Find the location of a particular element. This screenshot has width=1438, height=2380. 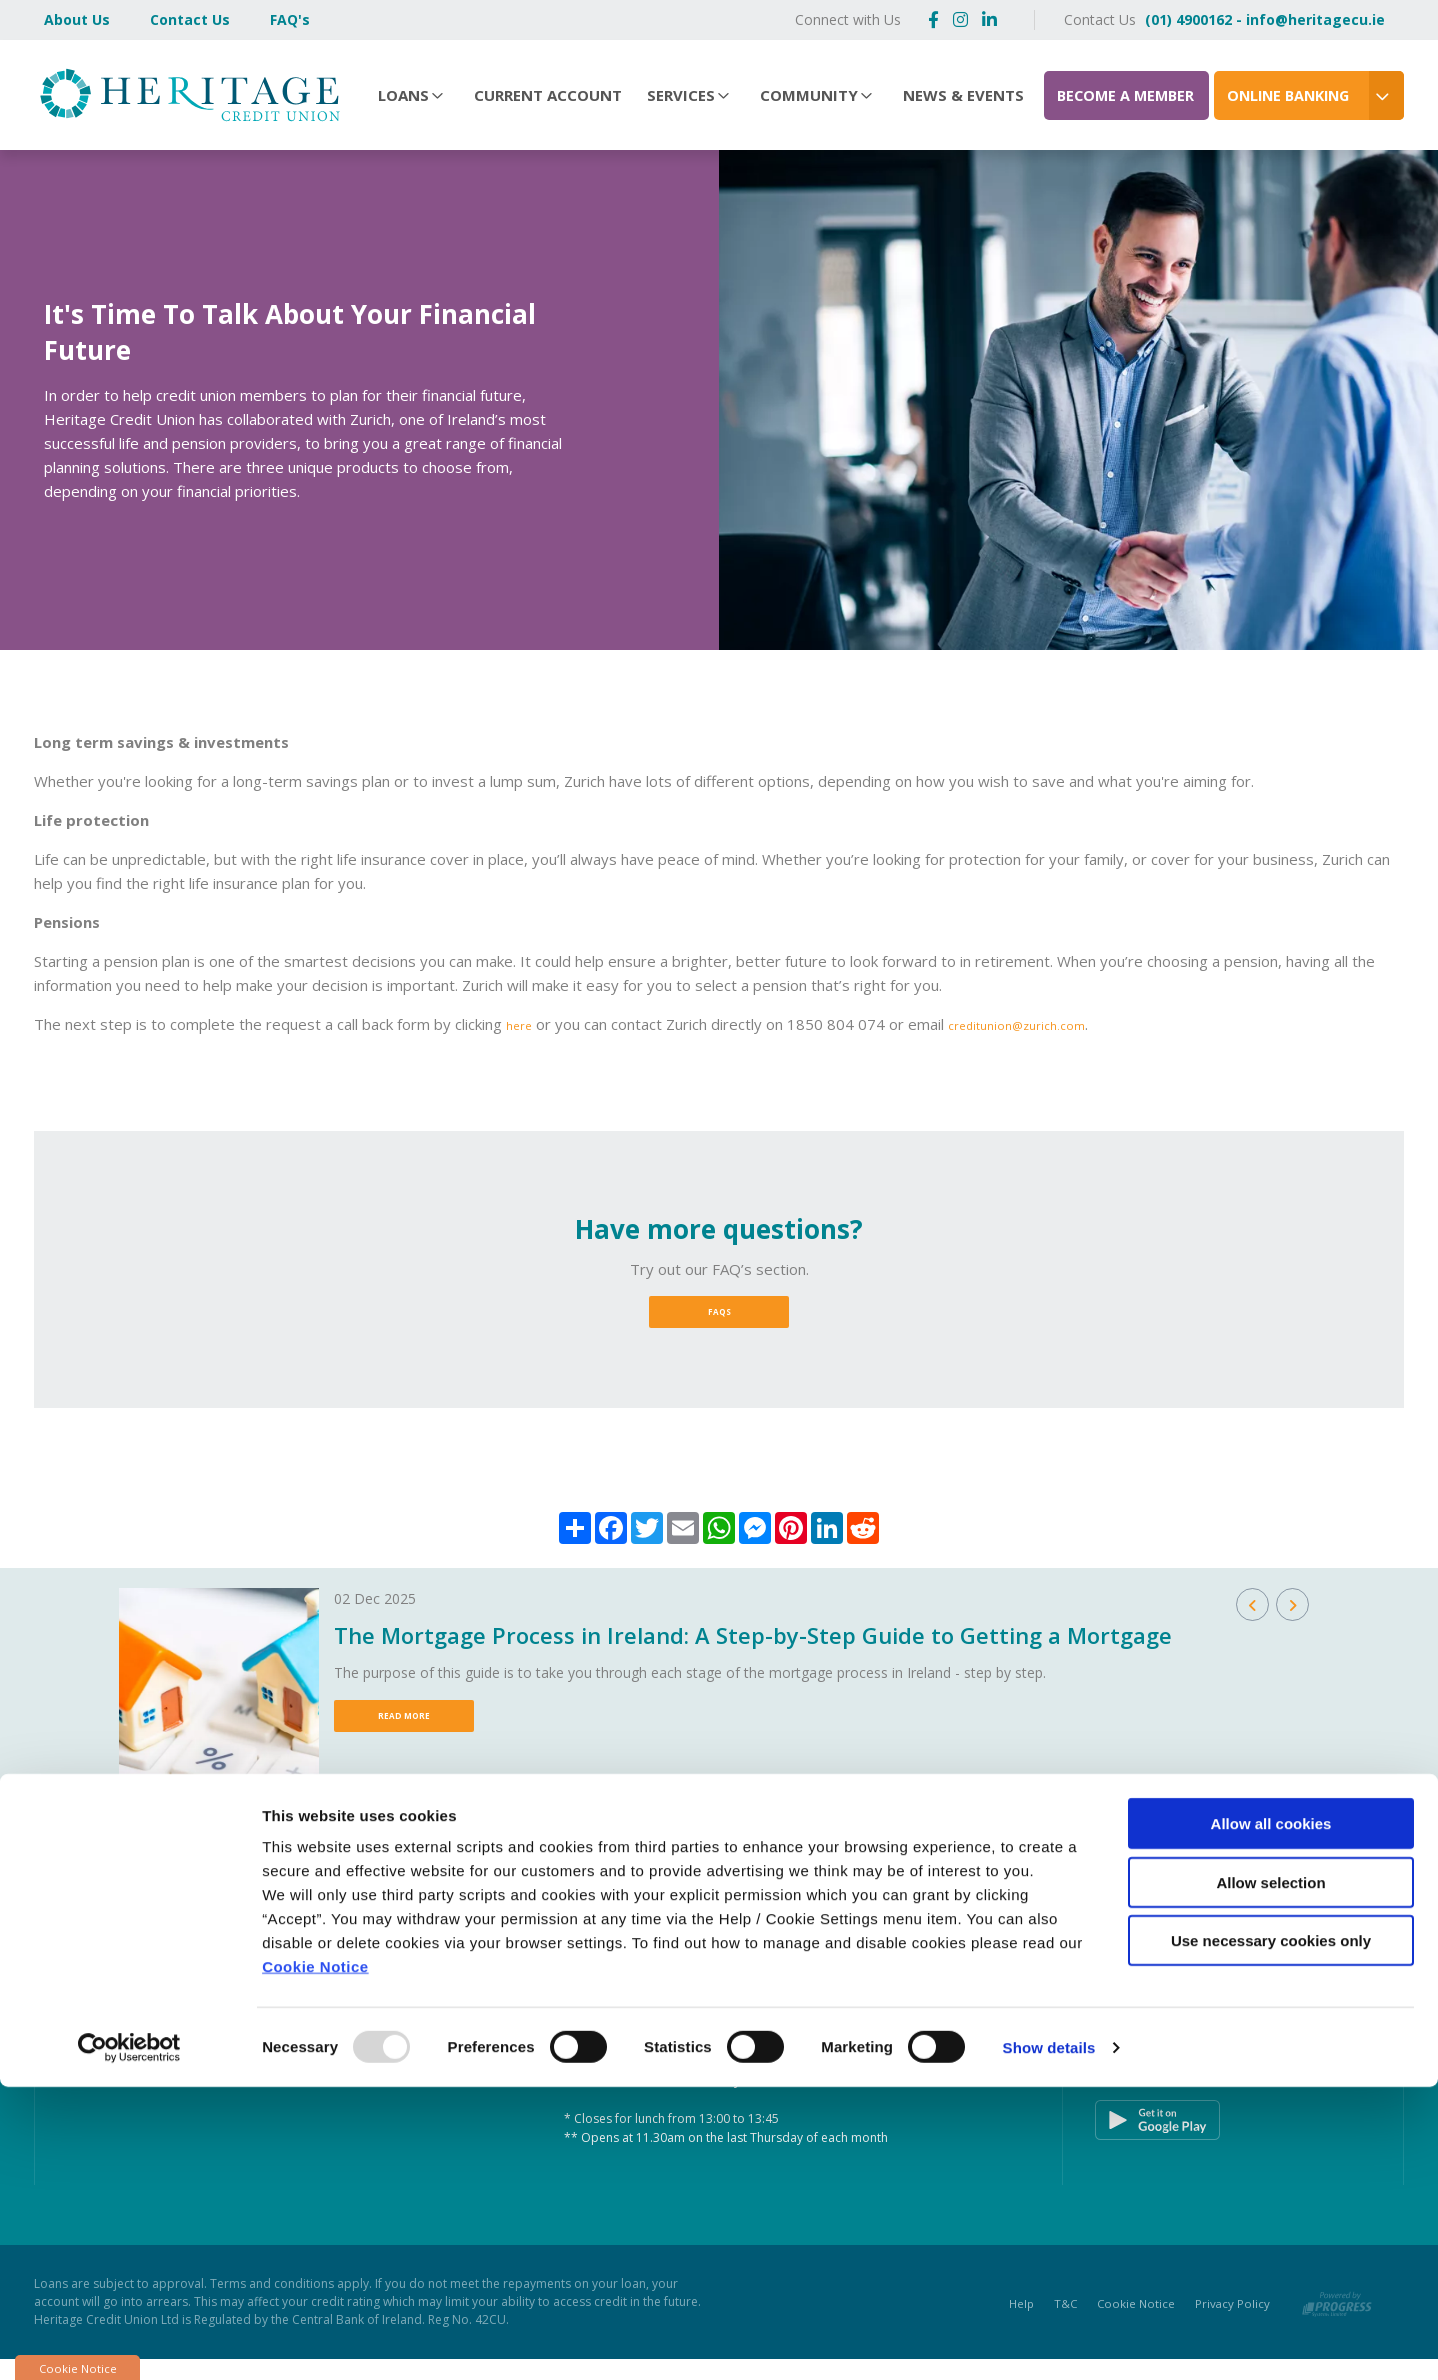

[button] is located at coordinates (1252, 1615).